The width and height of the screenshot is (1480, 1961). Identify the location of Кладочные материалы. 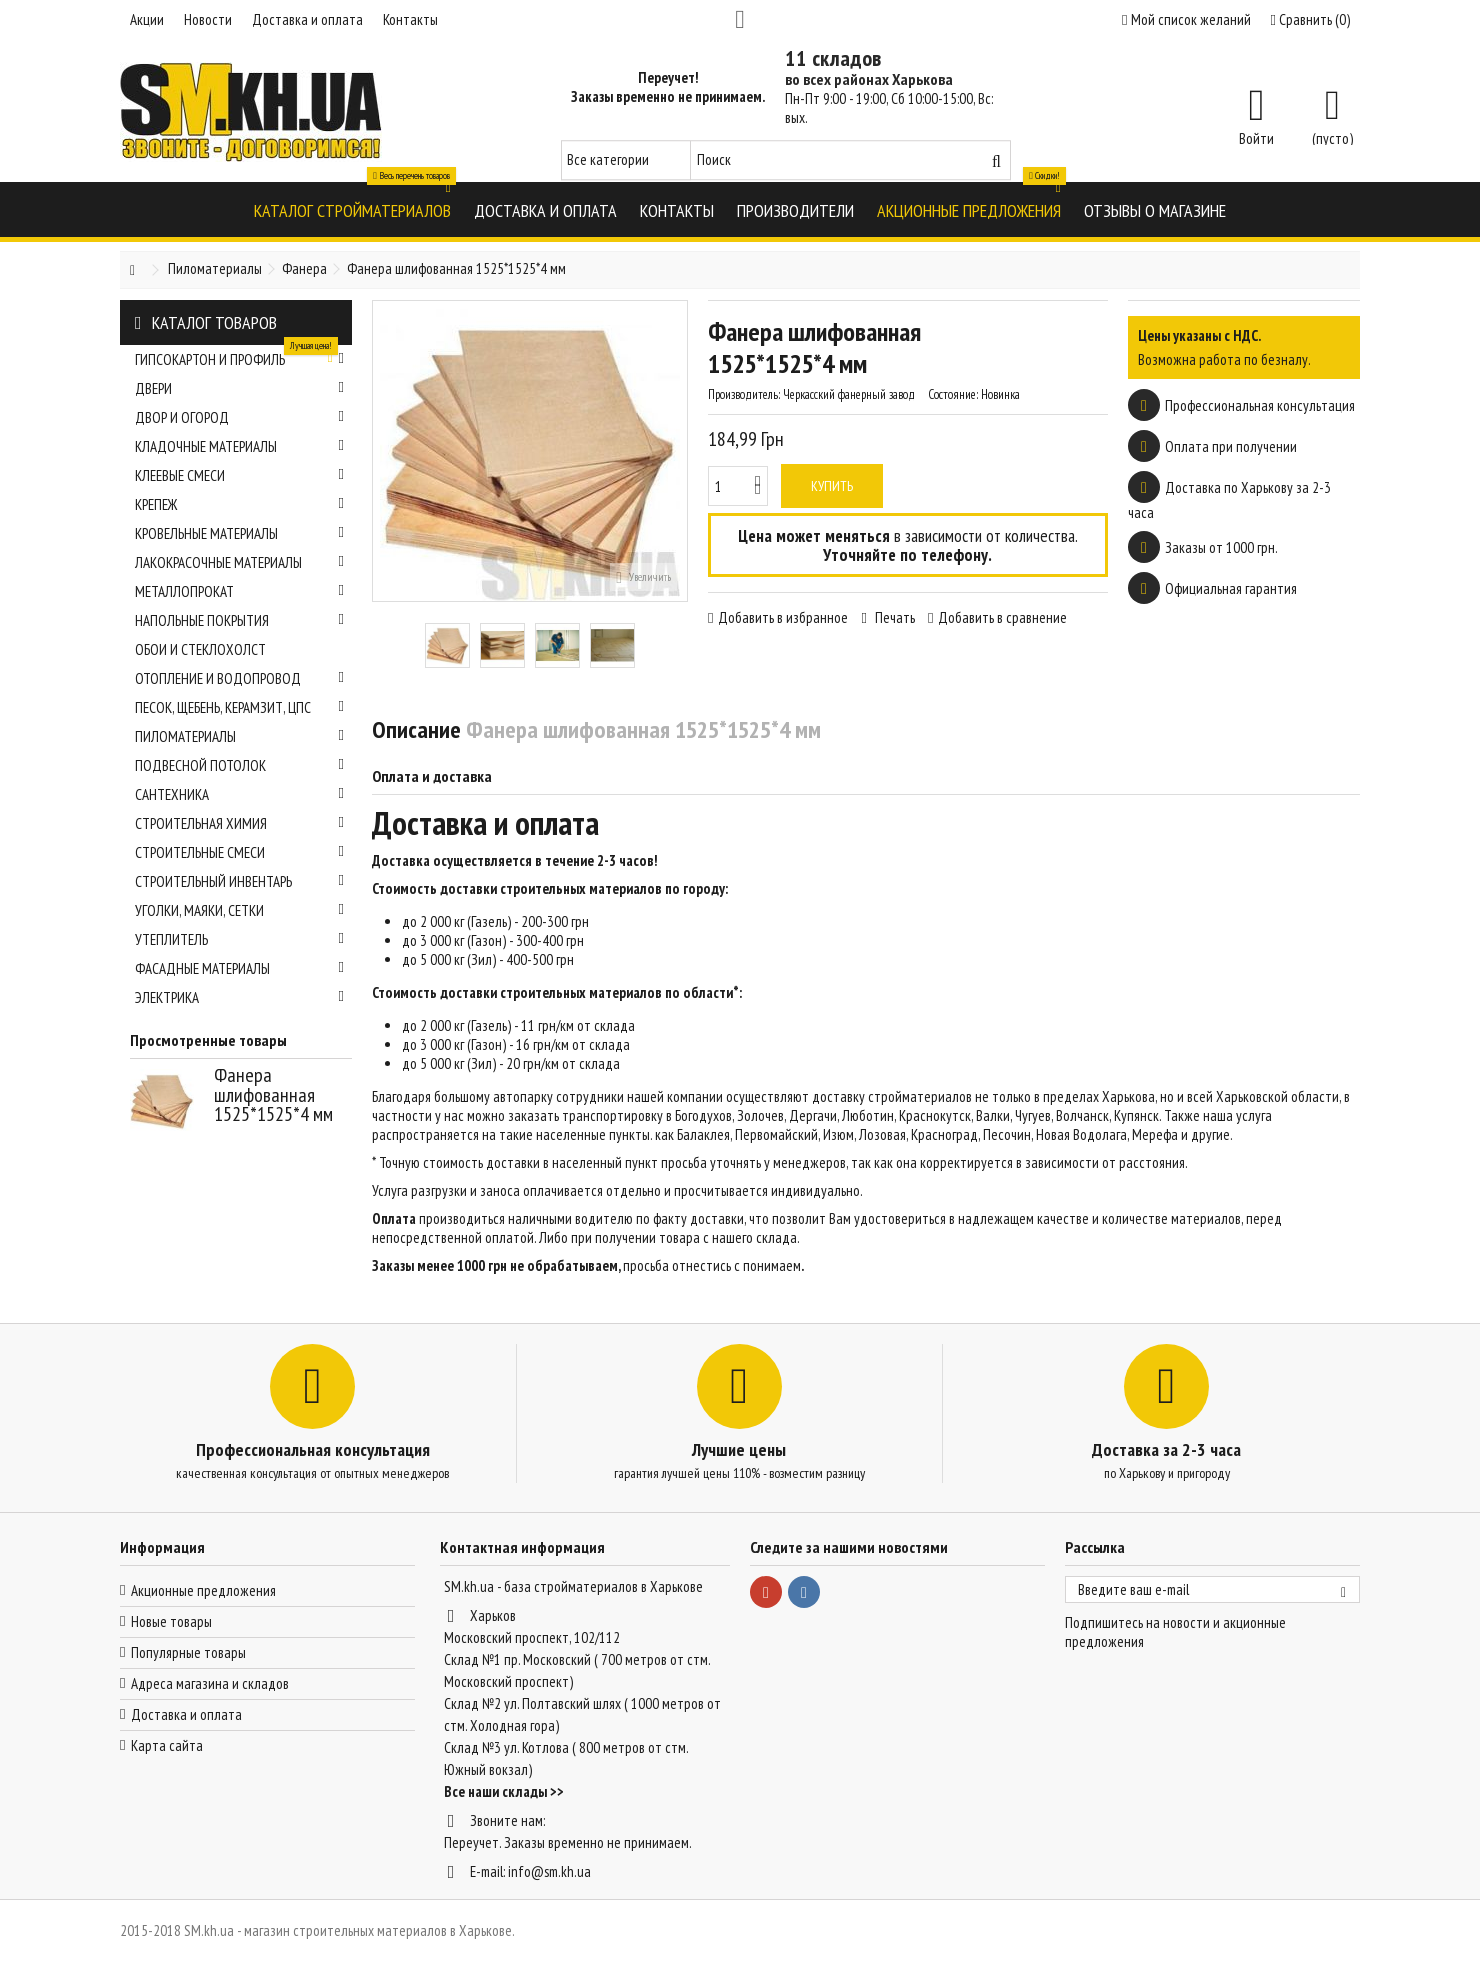
(239, 446).